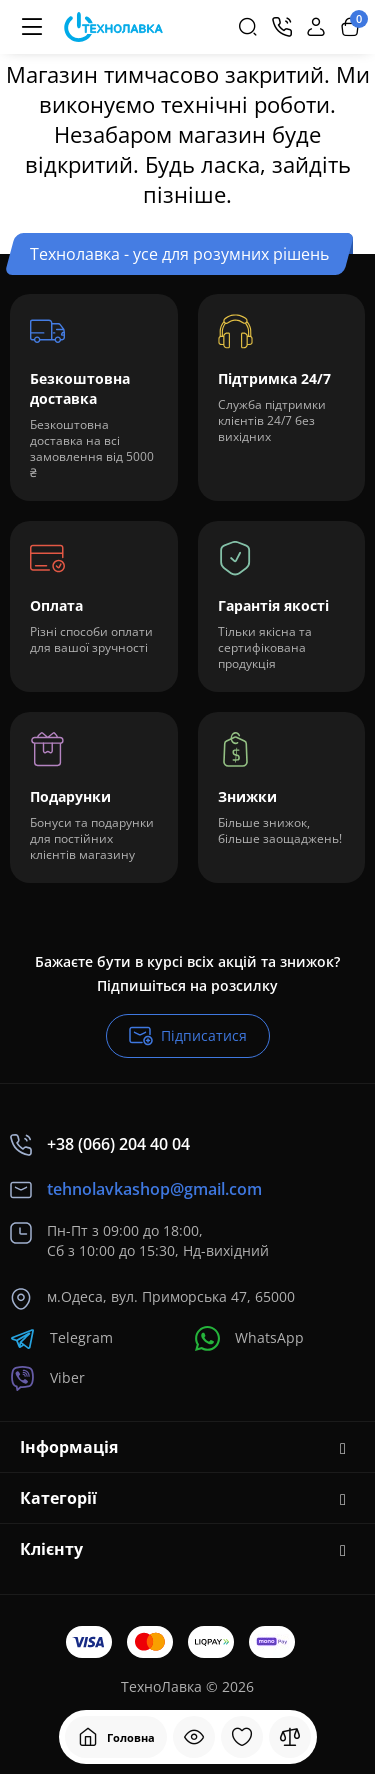  Describe the element at coordinates (249, 1338) in the screenshot. I see `WhatsApp` at that location.